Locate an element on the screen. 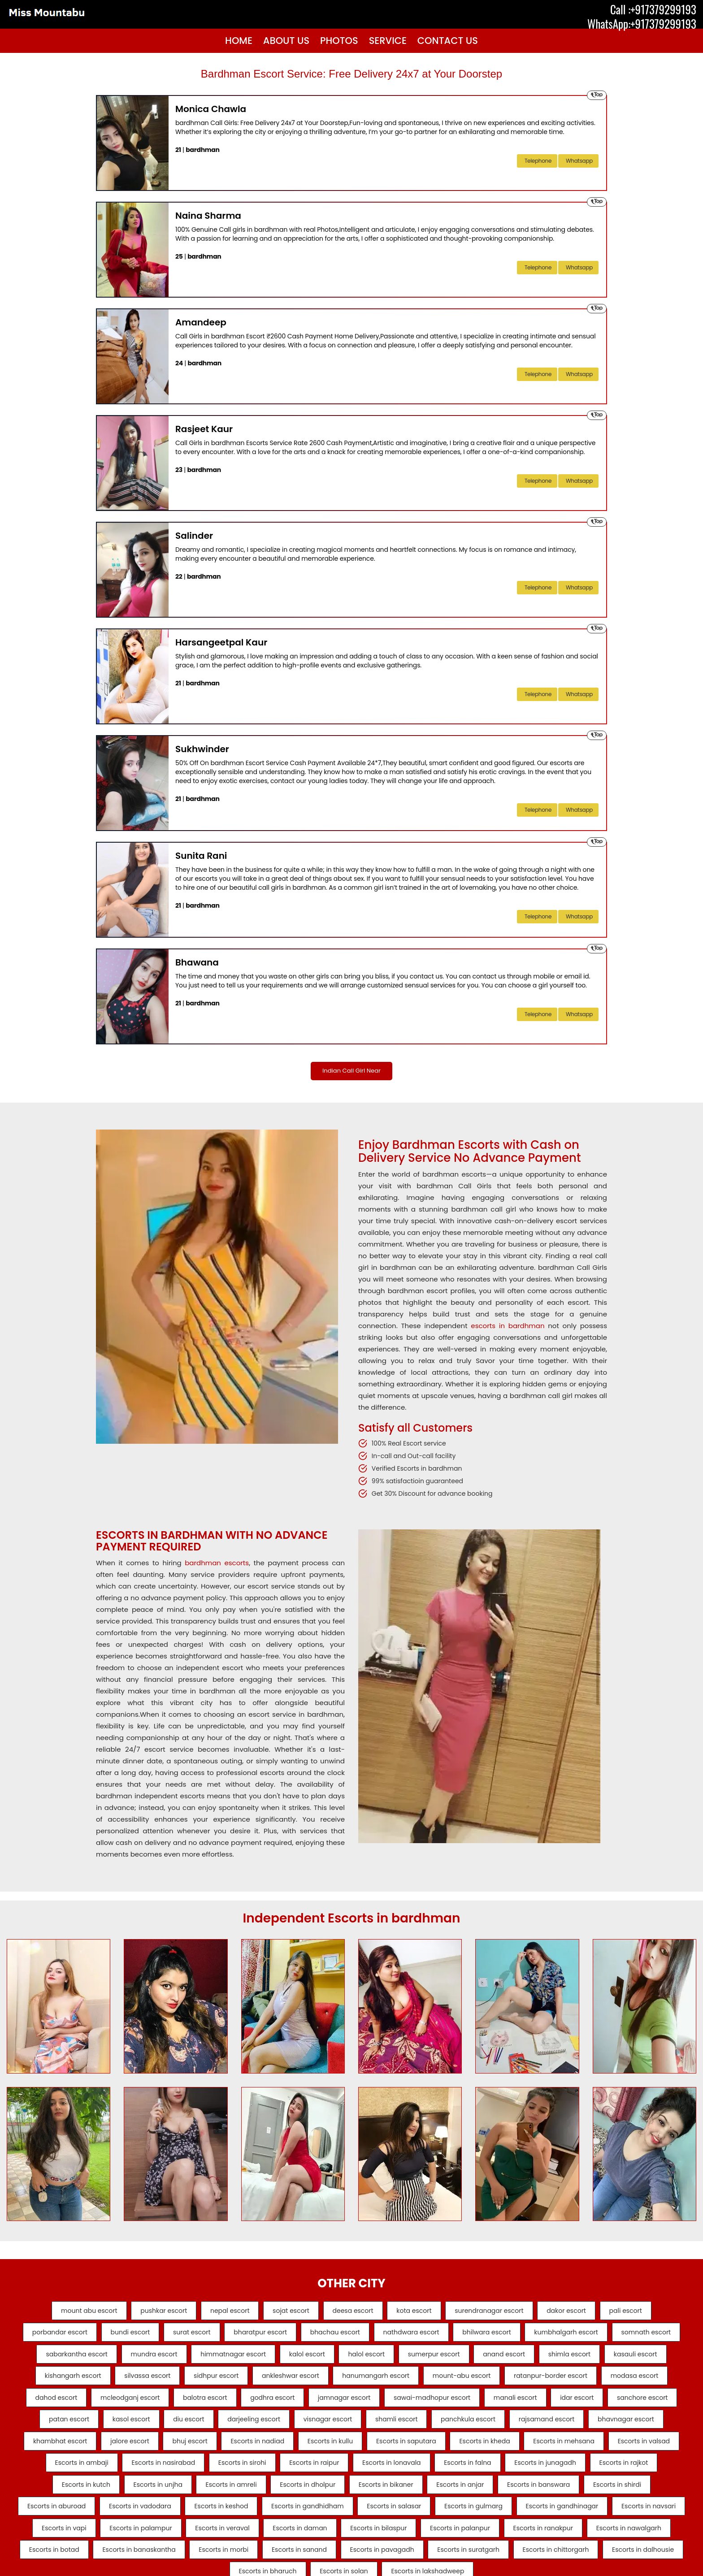 The height and width of the screenshot is (2576, 703). Whatsapp is located at coordinates (579, 161).